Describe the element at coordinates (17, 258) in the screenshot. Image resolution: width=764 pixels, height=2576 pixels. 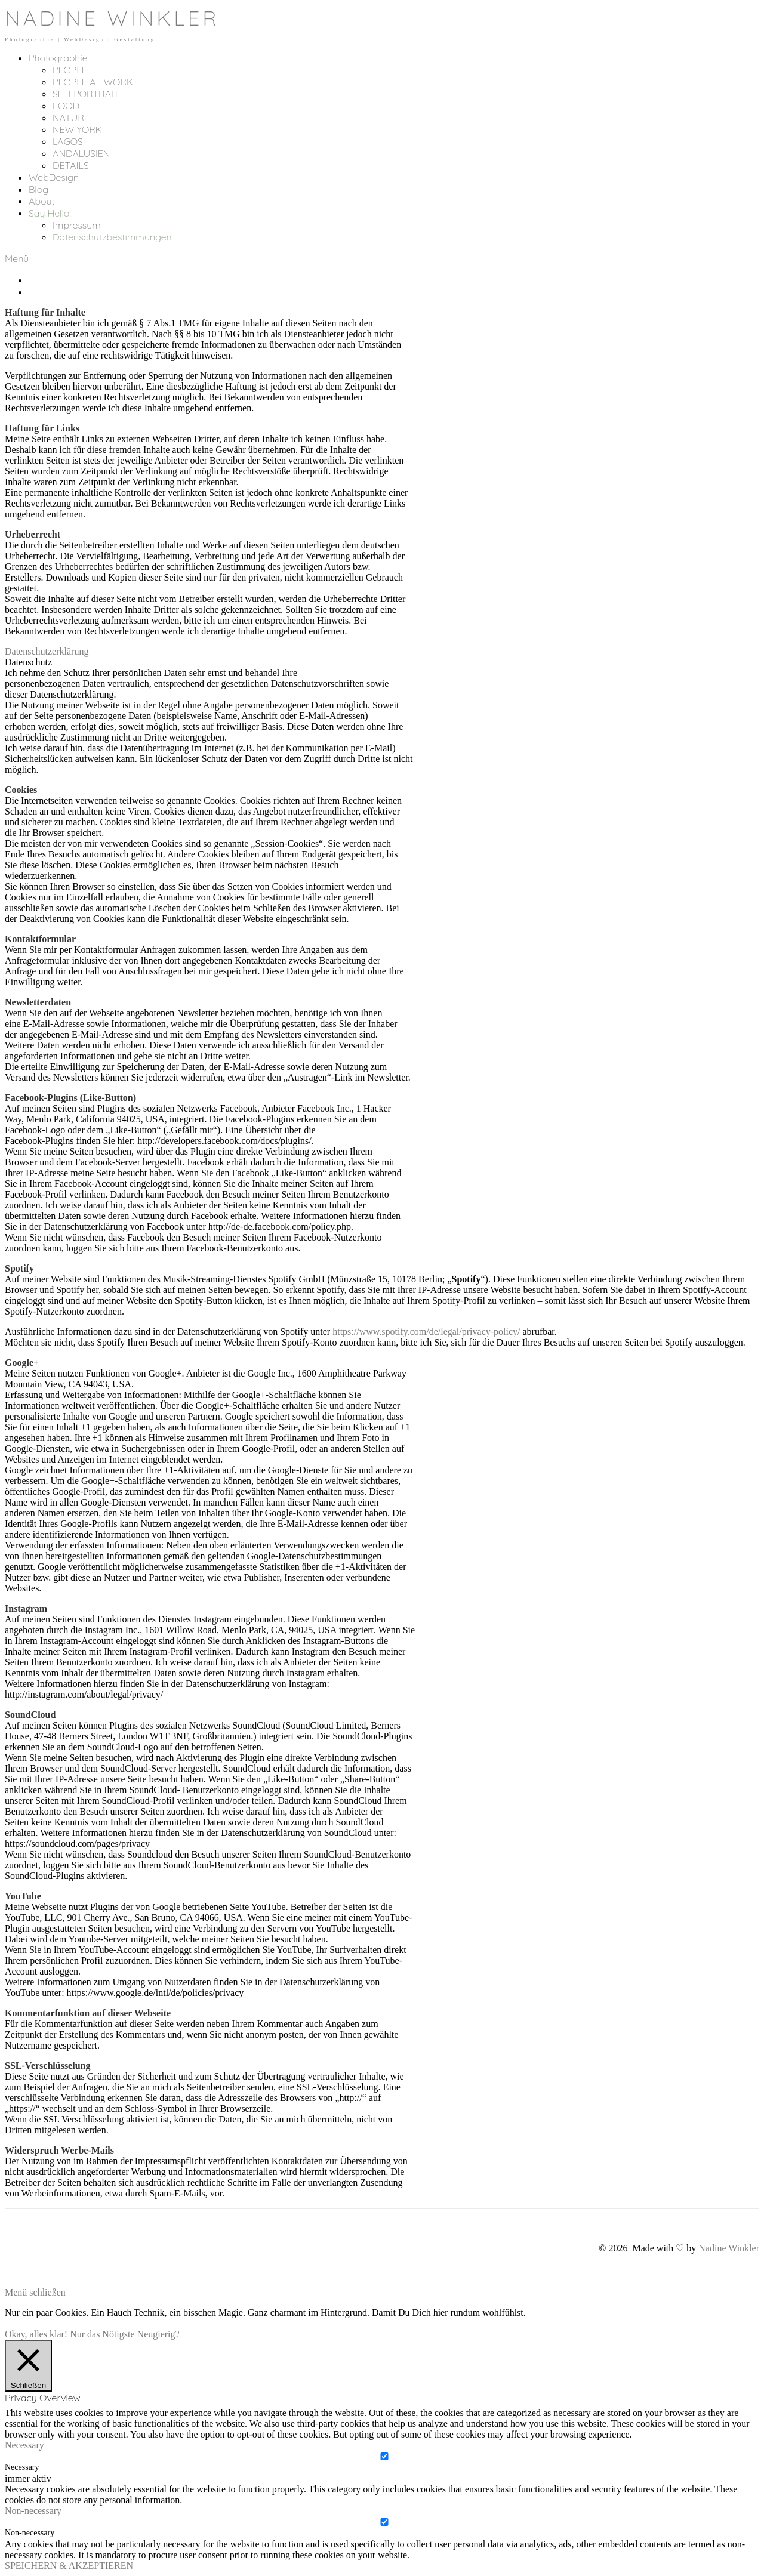
I see `Menü` at that location.